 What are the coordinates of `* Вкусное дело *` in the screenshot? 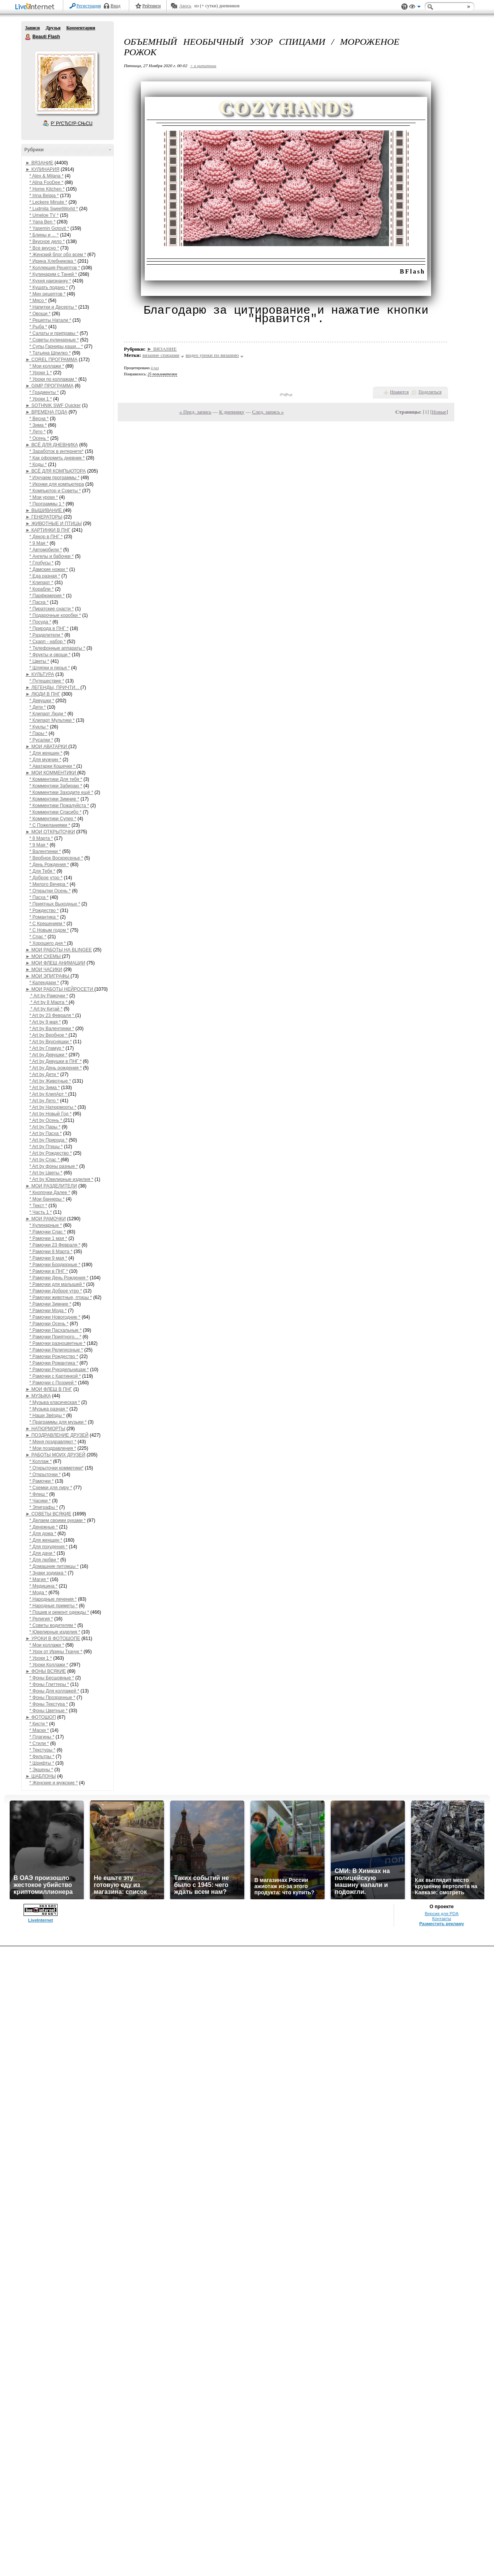 It's located at (47, 241).